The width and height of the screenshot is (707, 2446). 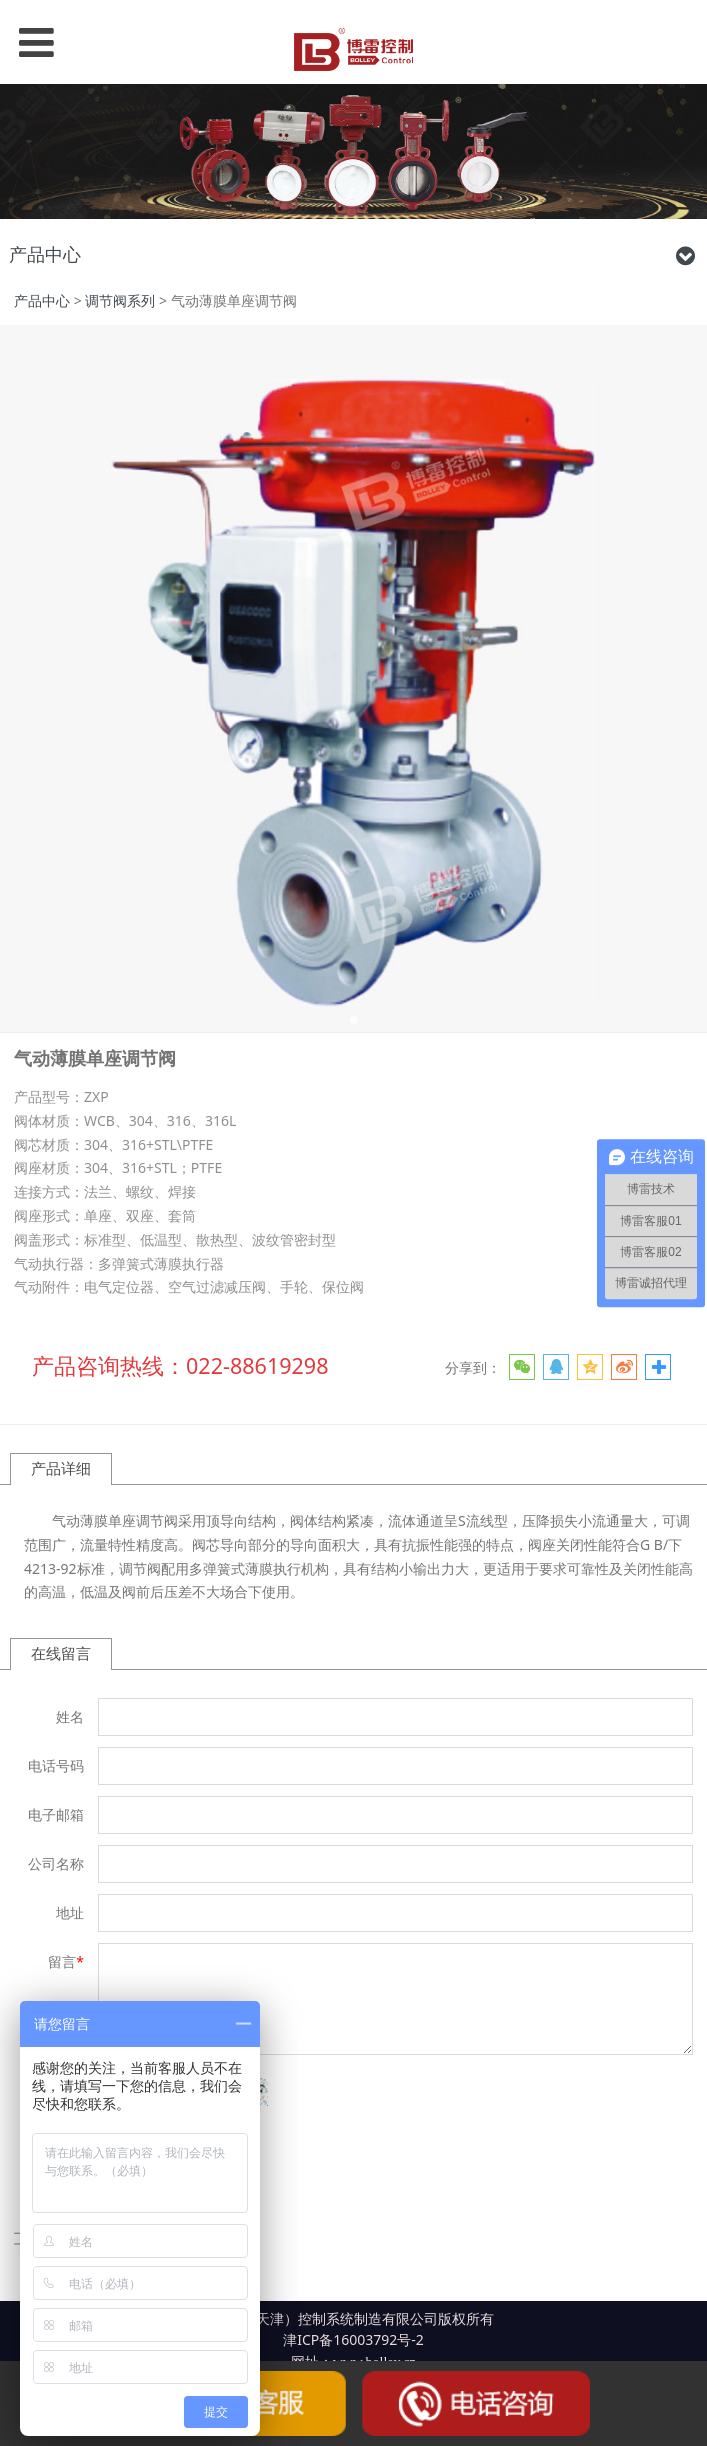 What do you see at coordinates (120, 300) in the screenshot?
I see `调节阀系列` at bounding box center [120, 300].